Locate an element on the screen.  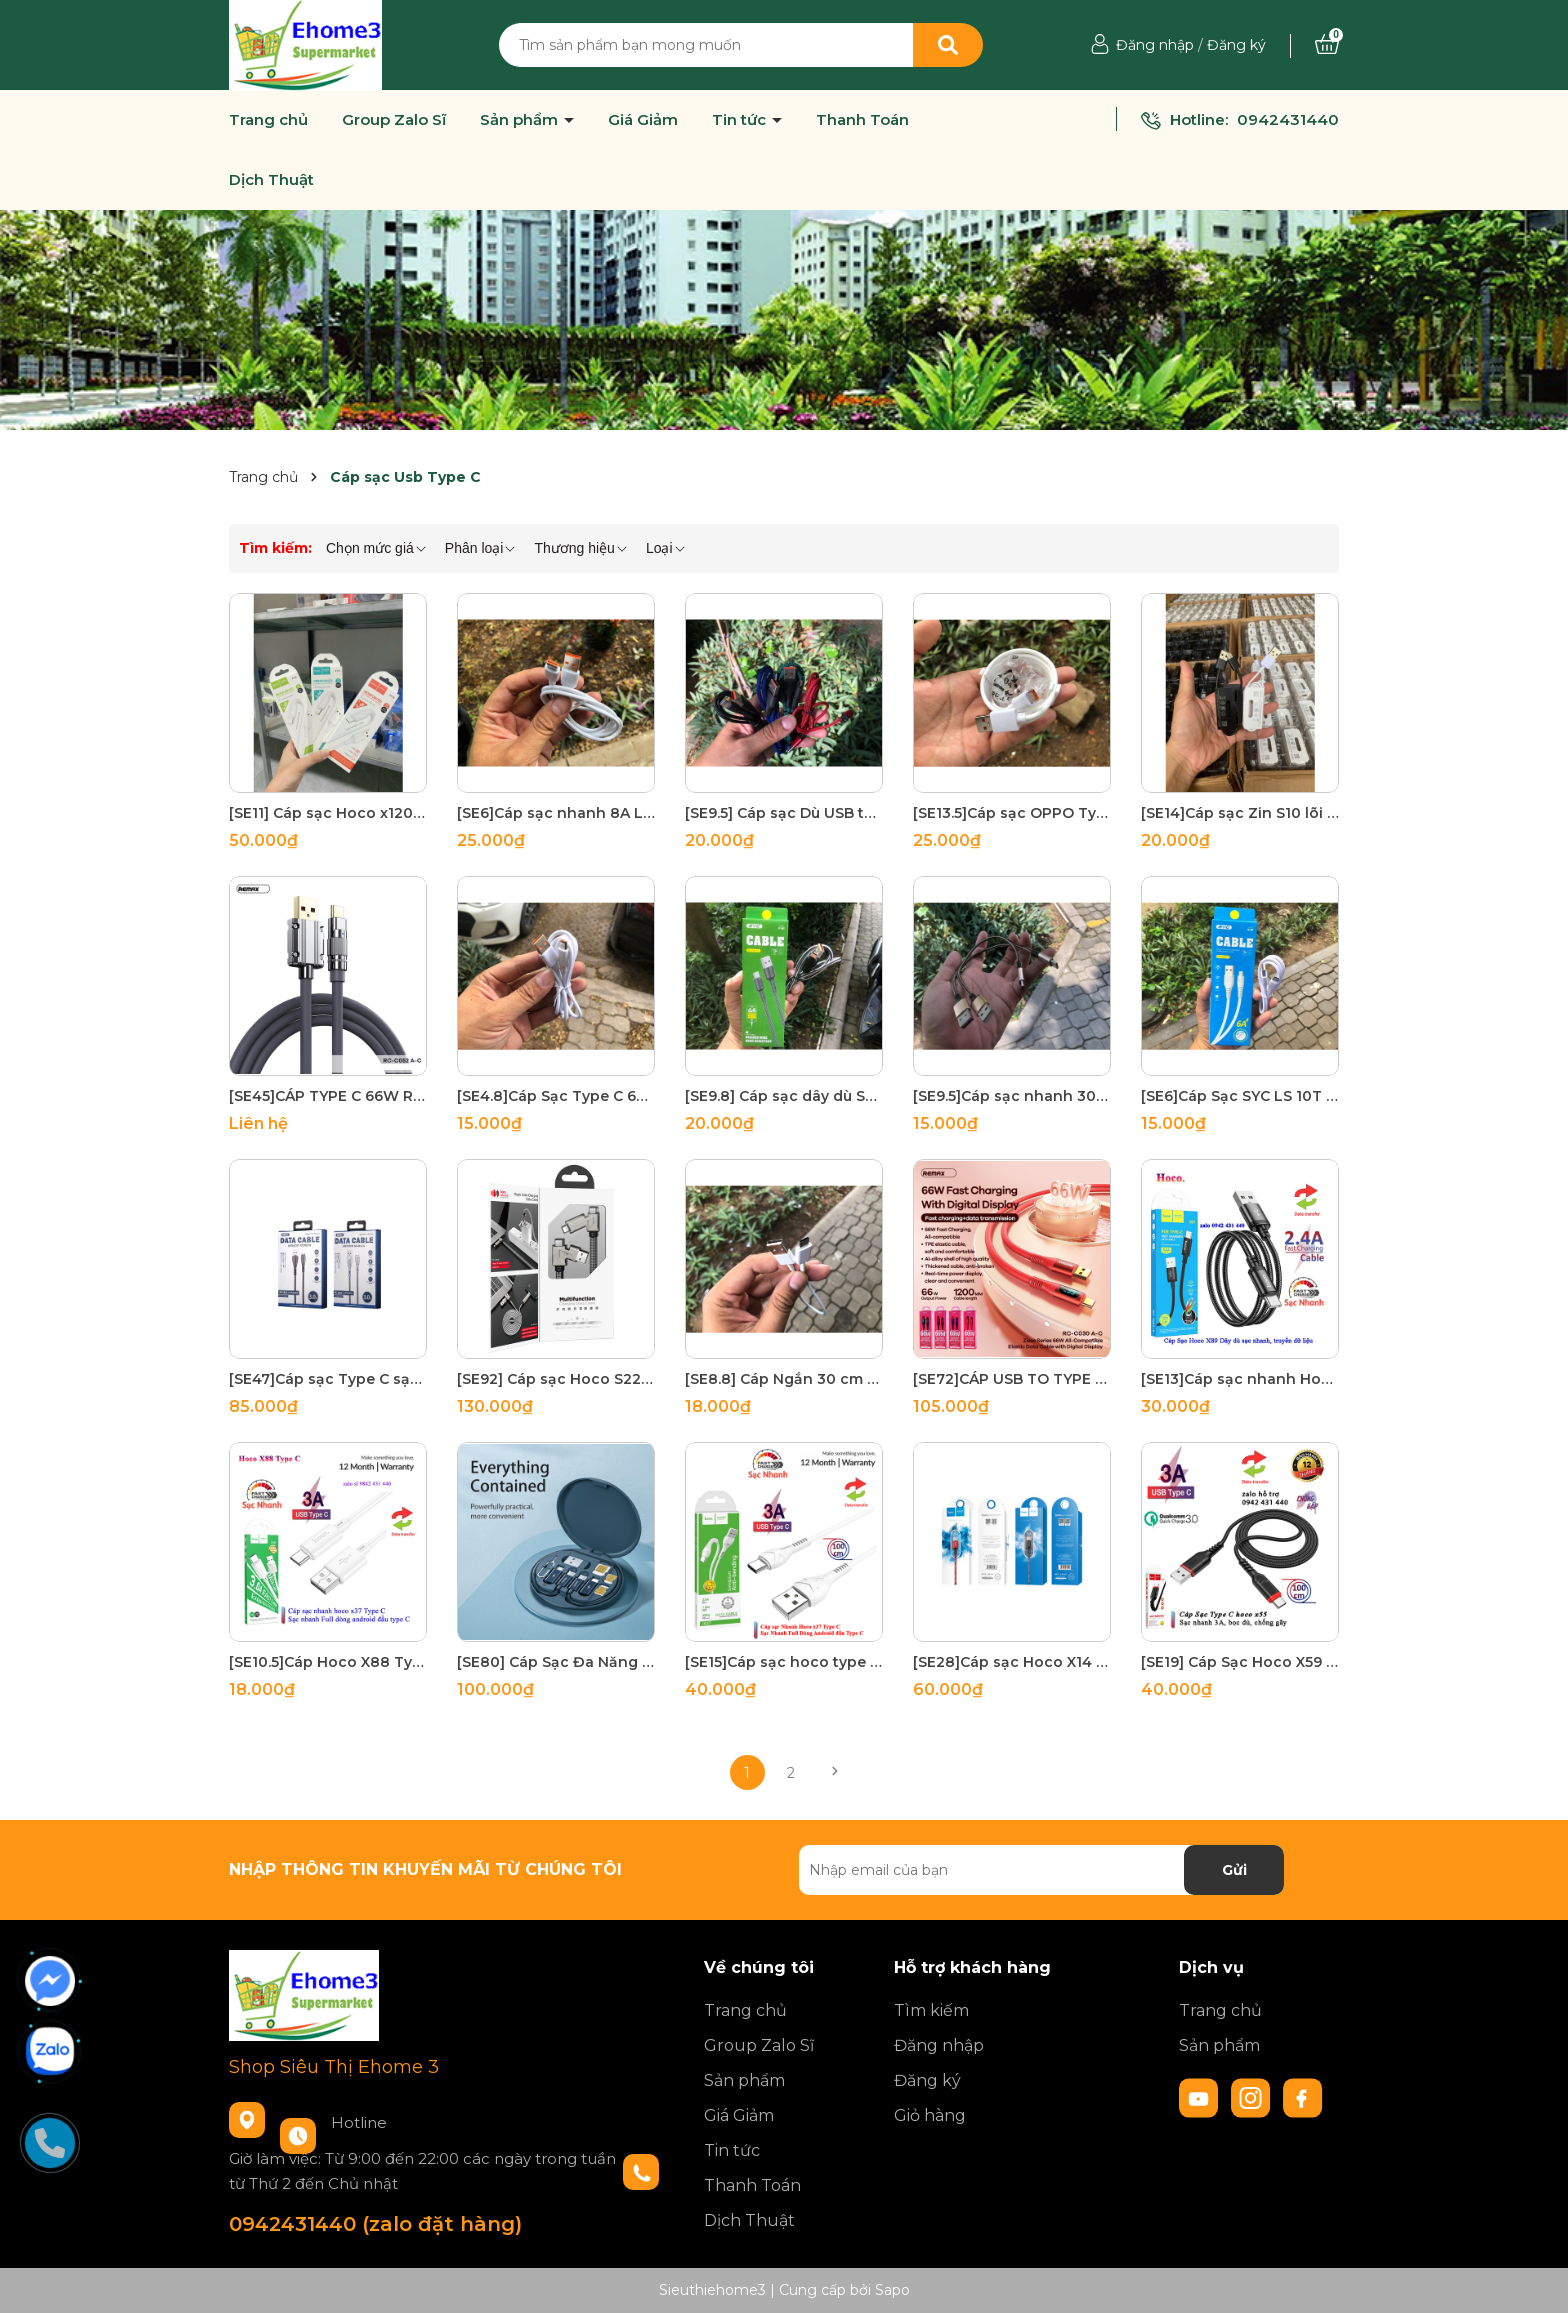
[SE8.8] Cáp Ngắn 30 cm Usb To Type C sạc nhanh truyền dữ data is located at coordinates (784, 1379).